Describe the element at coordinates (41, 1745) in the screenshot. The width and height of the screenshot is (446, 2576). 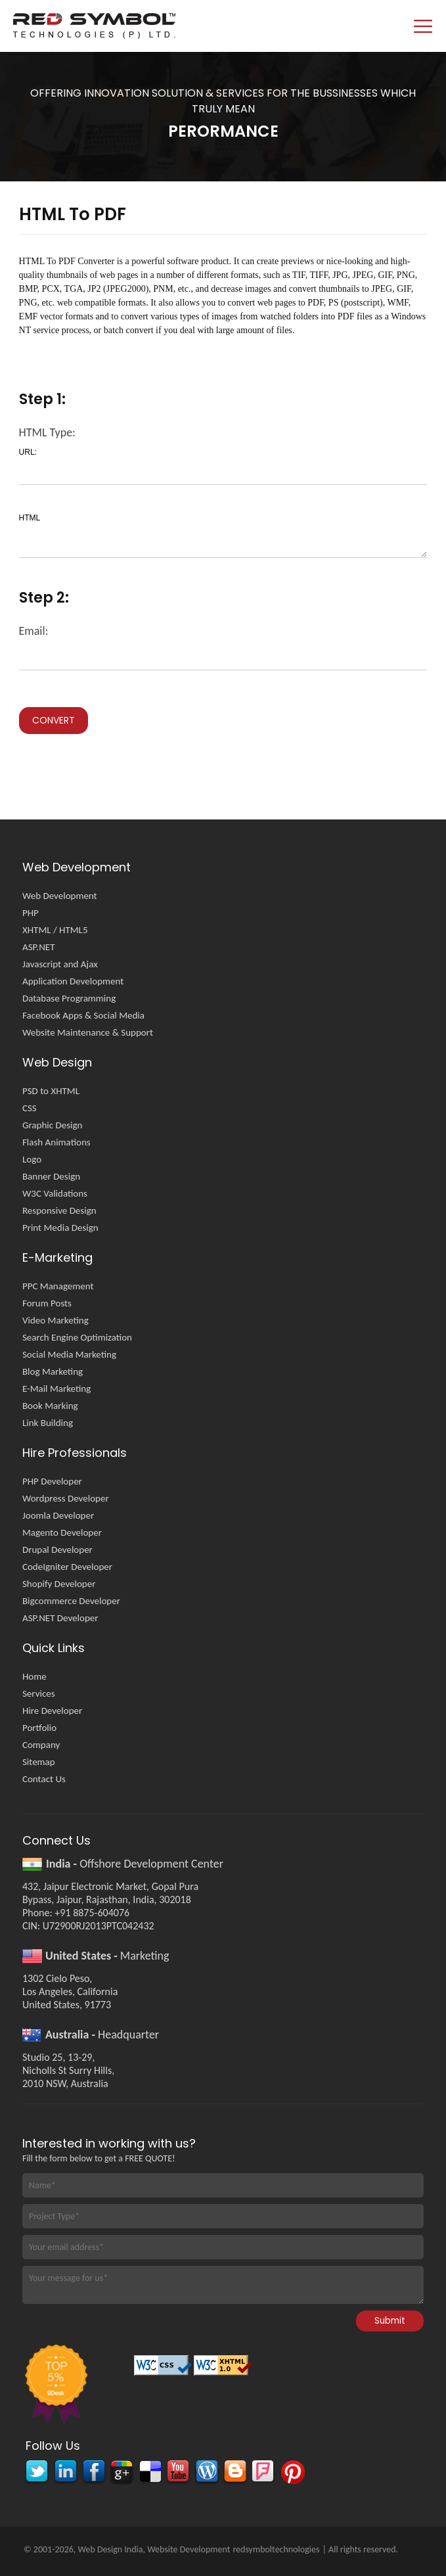
I see `Company` at that location.